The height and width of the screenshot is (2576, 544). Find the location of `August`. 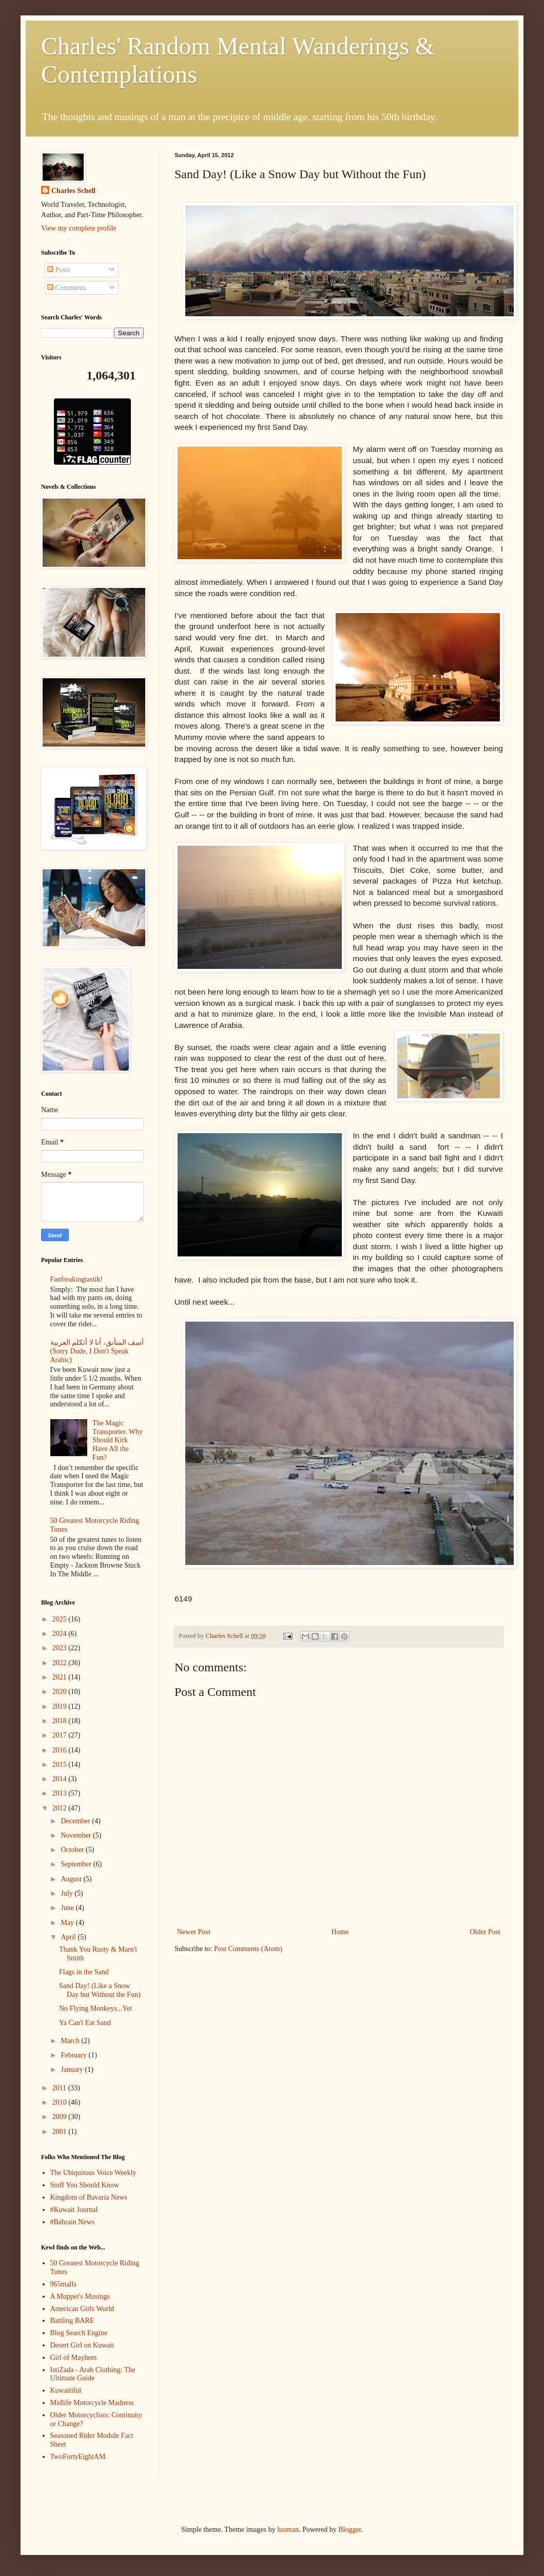

August is located at coordinates (72, 1879).